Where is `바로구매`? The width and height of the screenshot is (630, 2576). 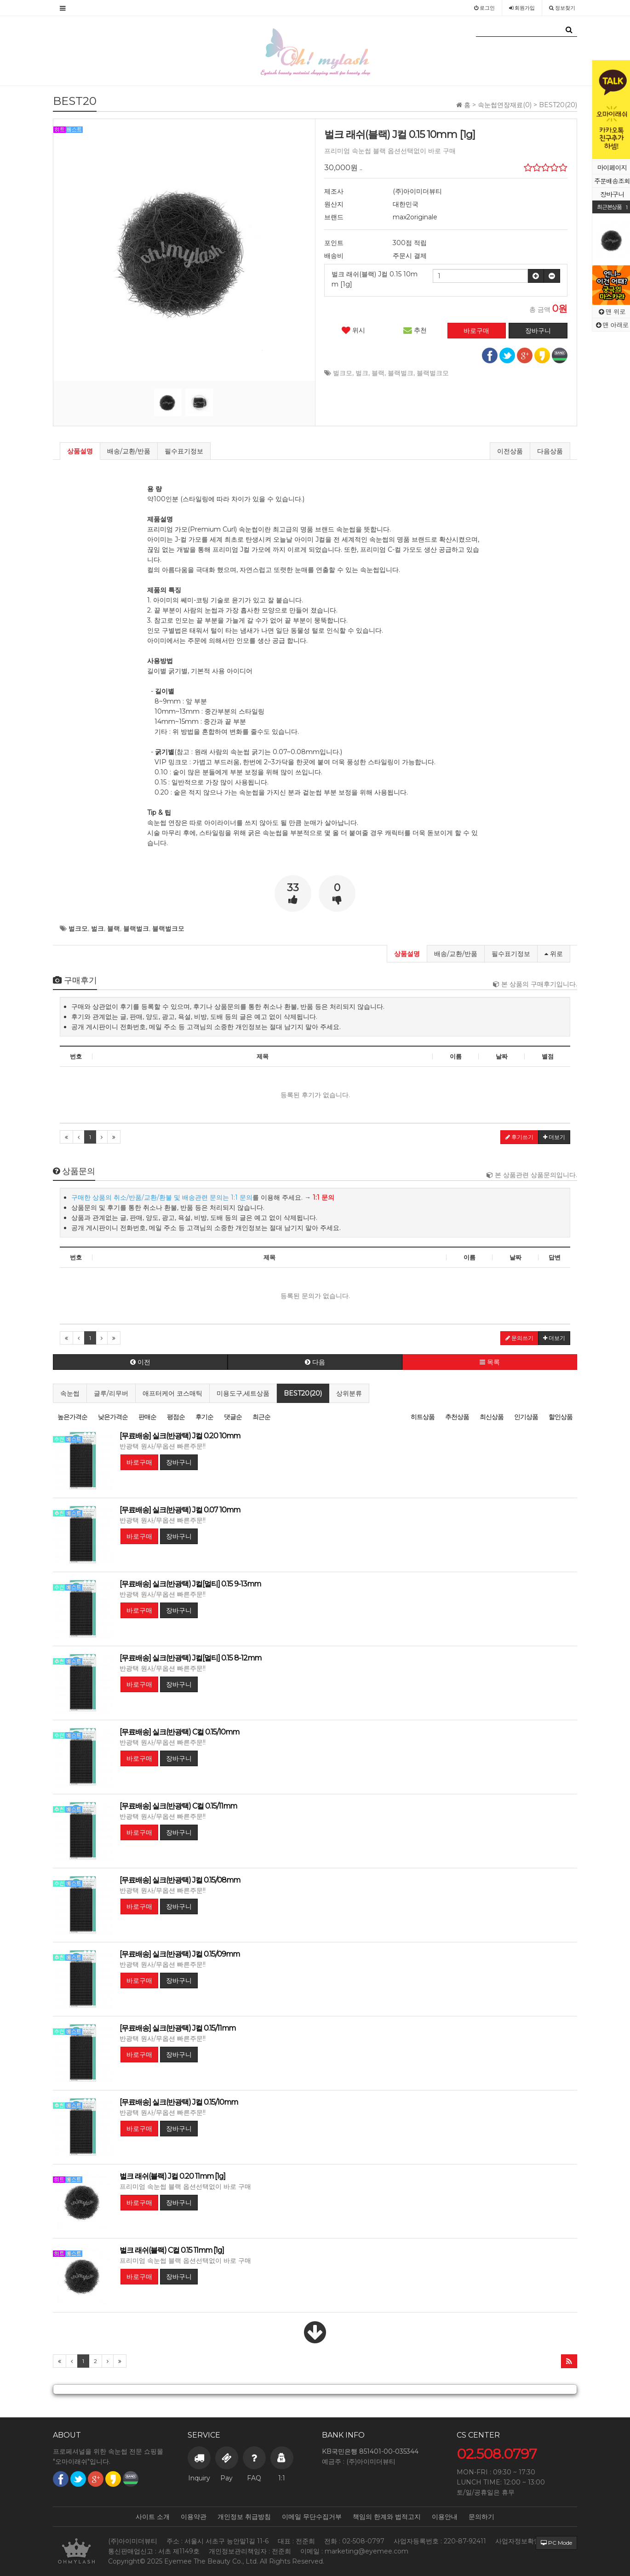
바로구매 is located at coordinates (139, 1462).